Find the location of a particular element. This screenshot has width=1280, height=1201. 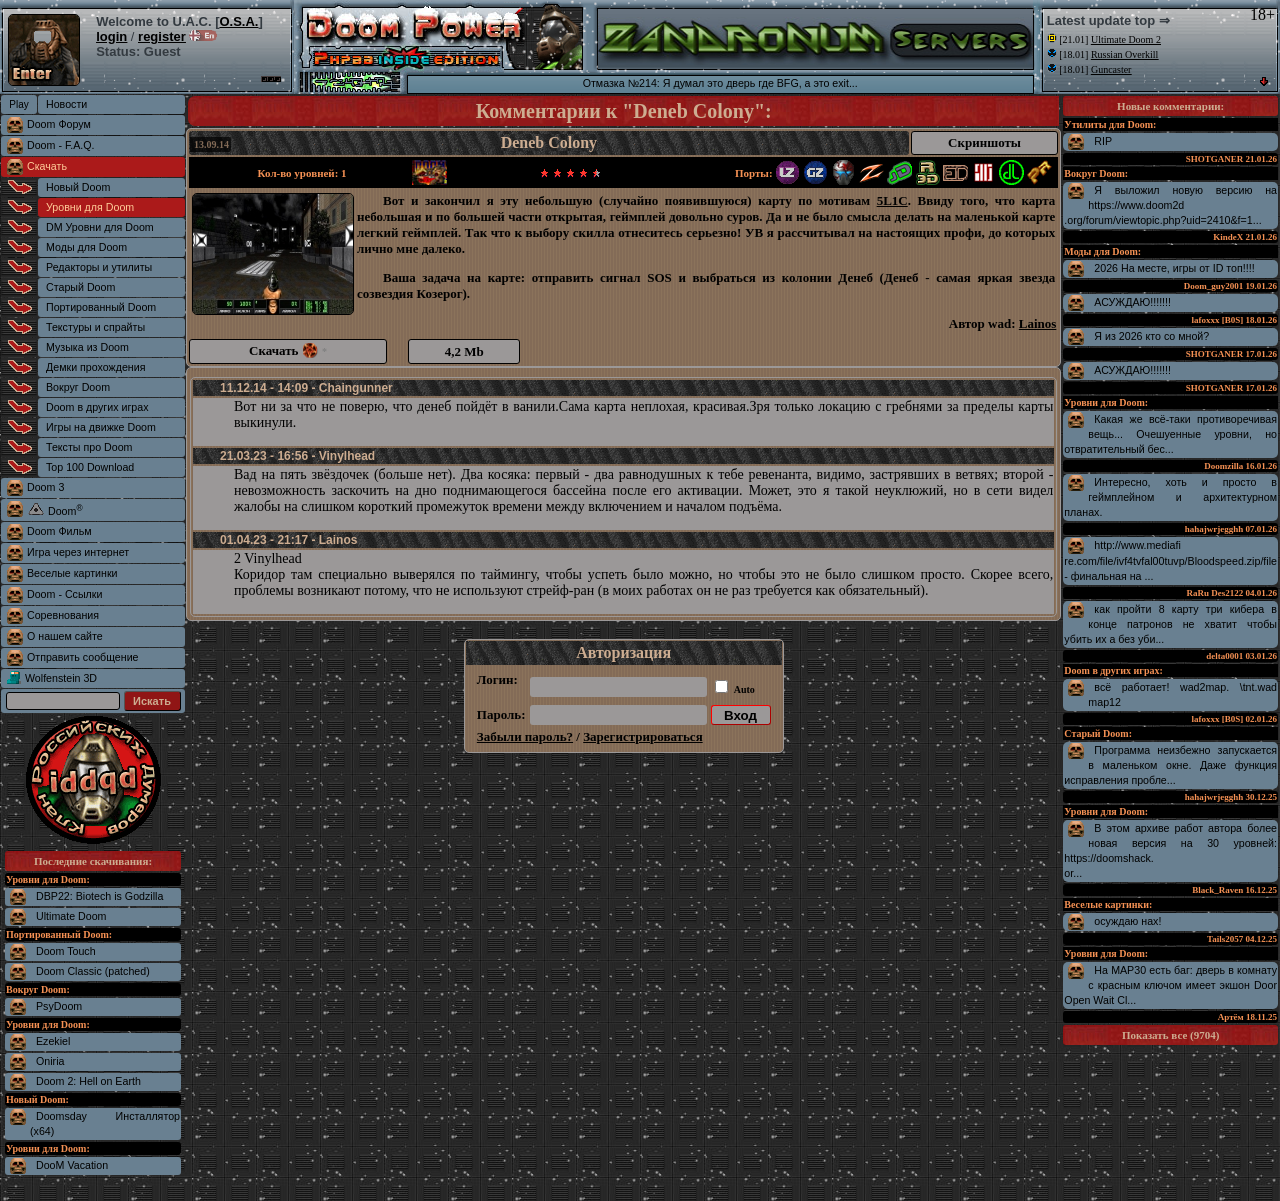

2026 На месте, игры от ID топ!!!! is located at coordinates (1174, 268).